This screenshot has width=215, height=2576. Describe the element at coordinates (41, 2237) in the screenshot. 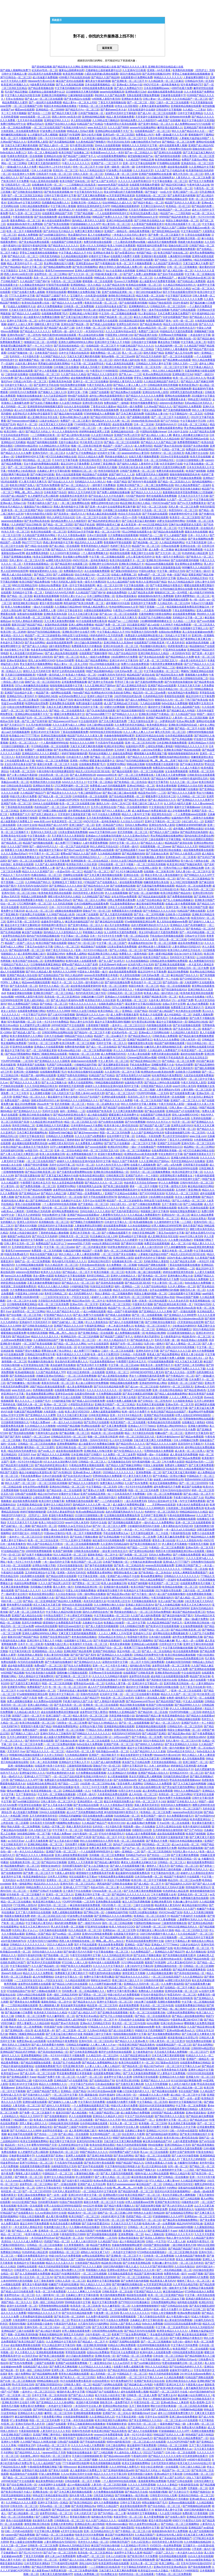

I see `一本无码波多野结衣av` at that location.